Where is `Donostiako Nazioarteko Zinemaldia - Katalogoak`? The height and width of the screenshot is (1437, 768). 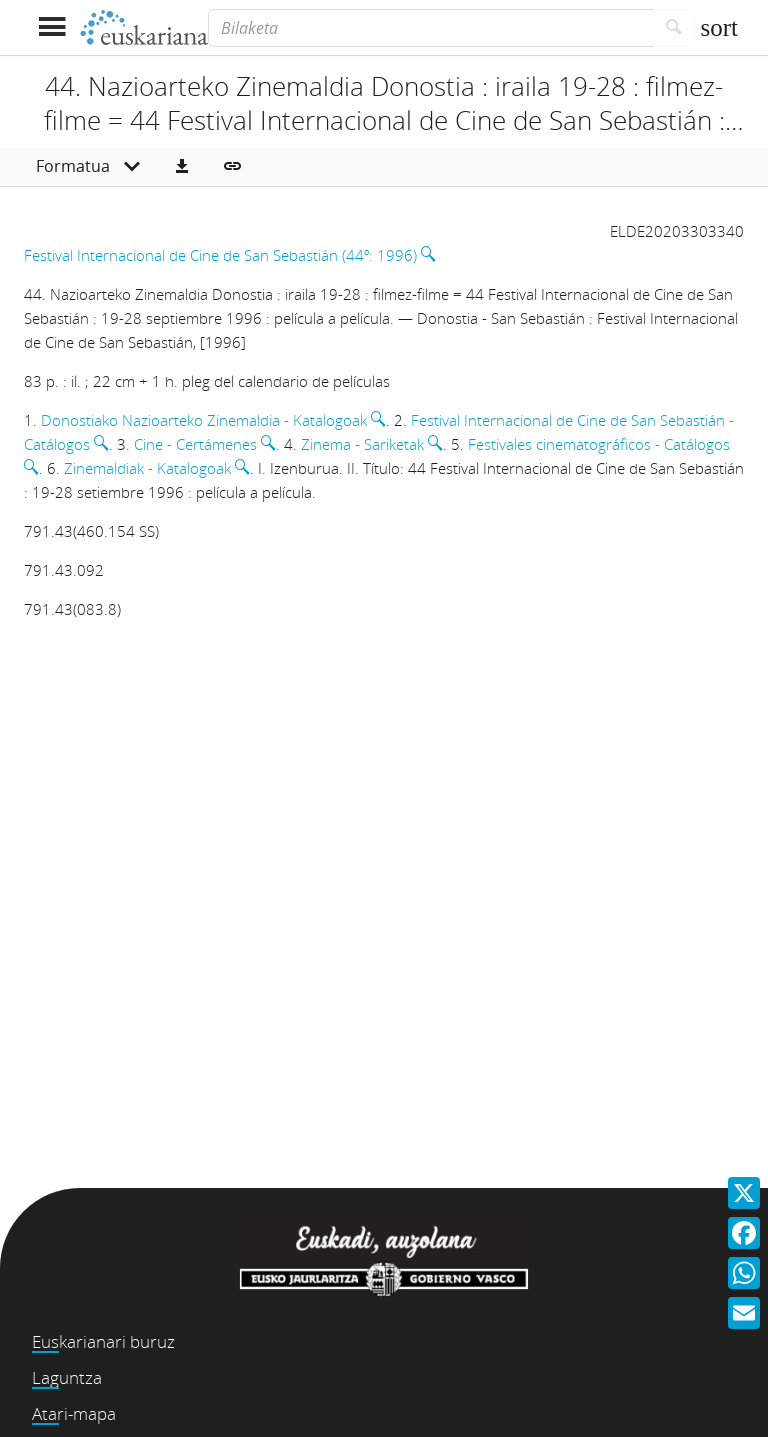
Donostiako Nazioarteko Zinemaldia - Katalogoak is located at coordinates (204, 420).